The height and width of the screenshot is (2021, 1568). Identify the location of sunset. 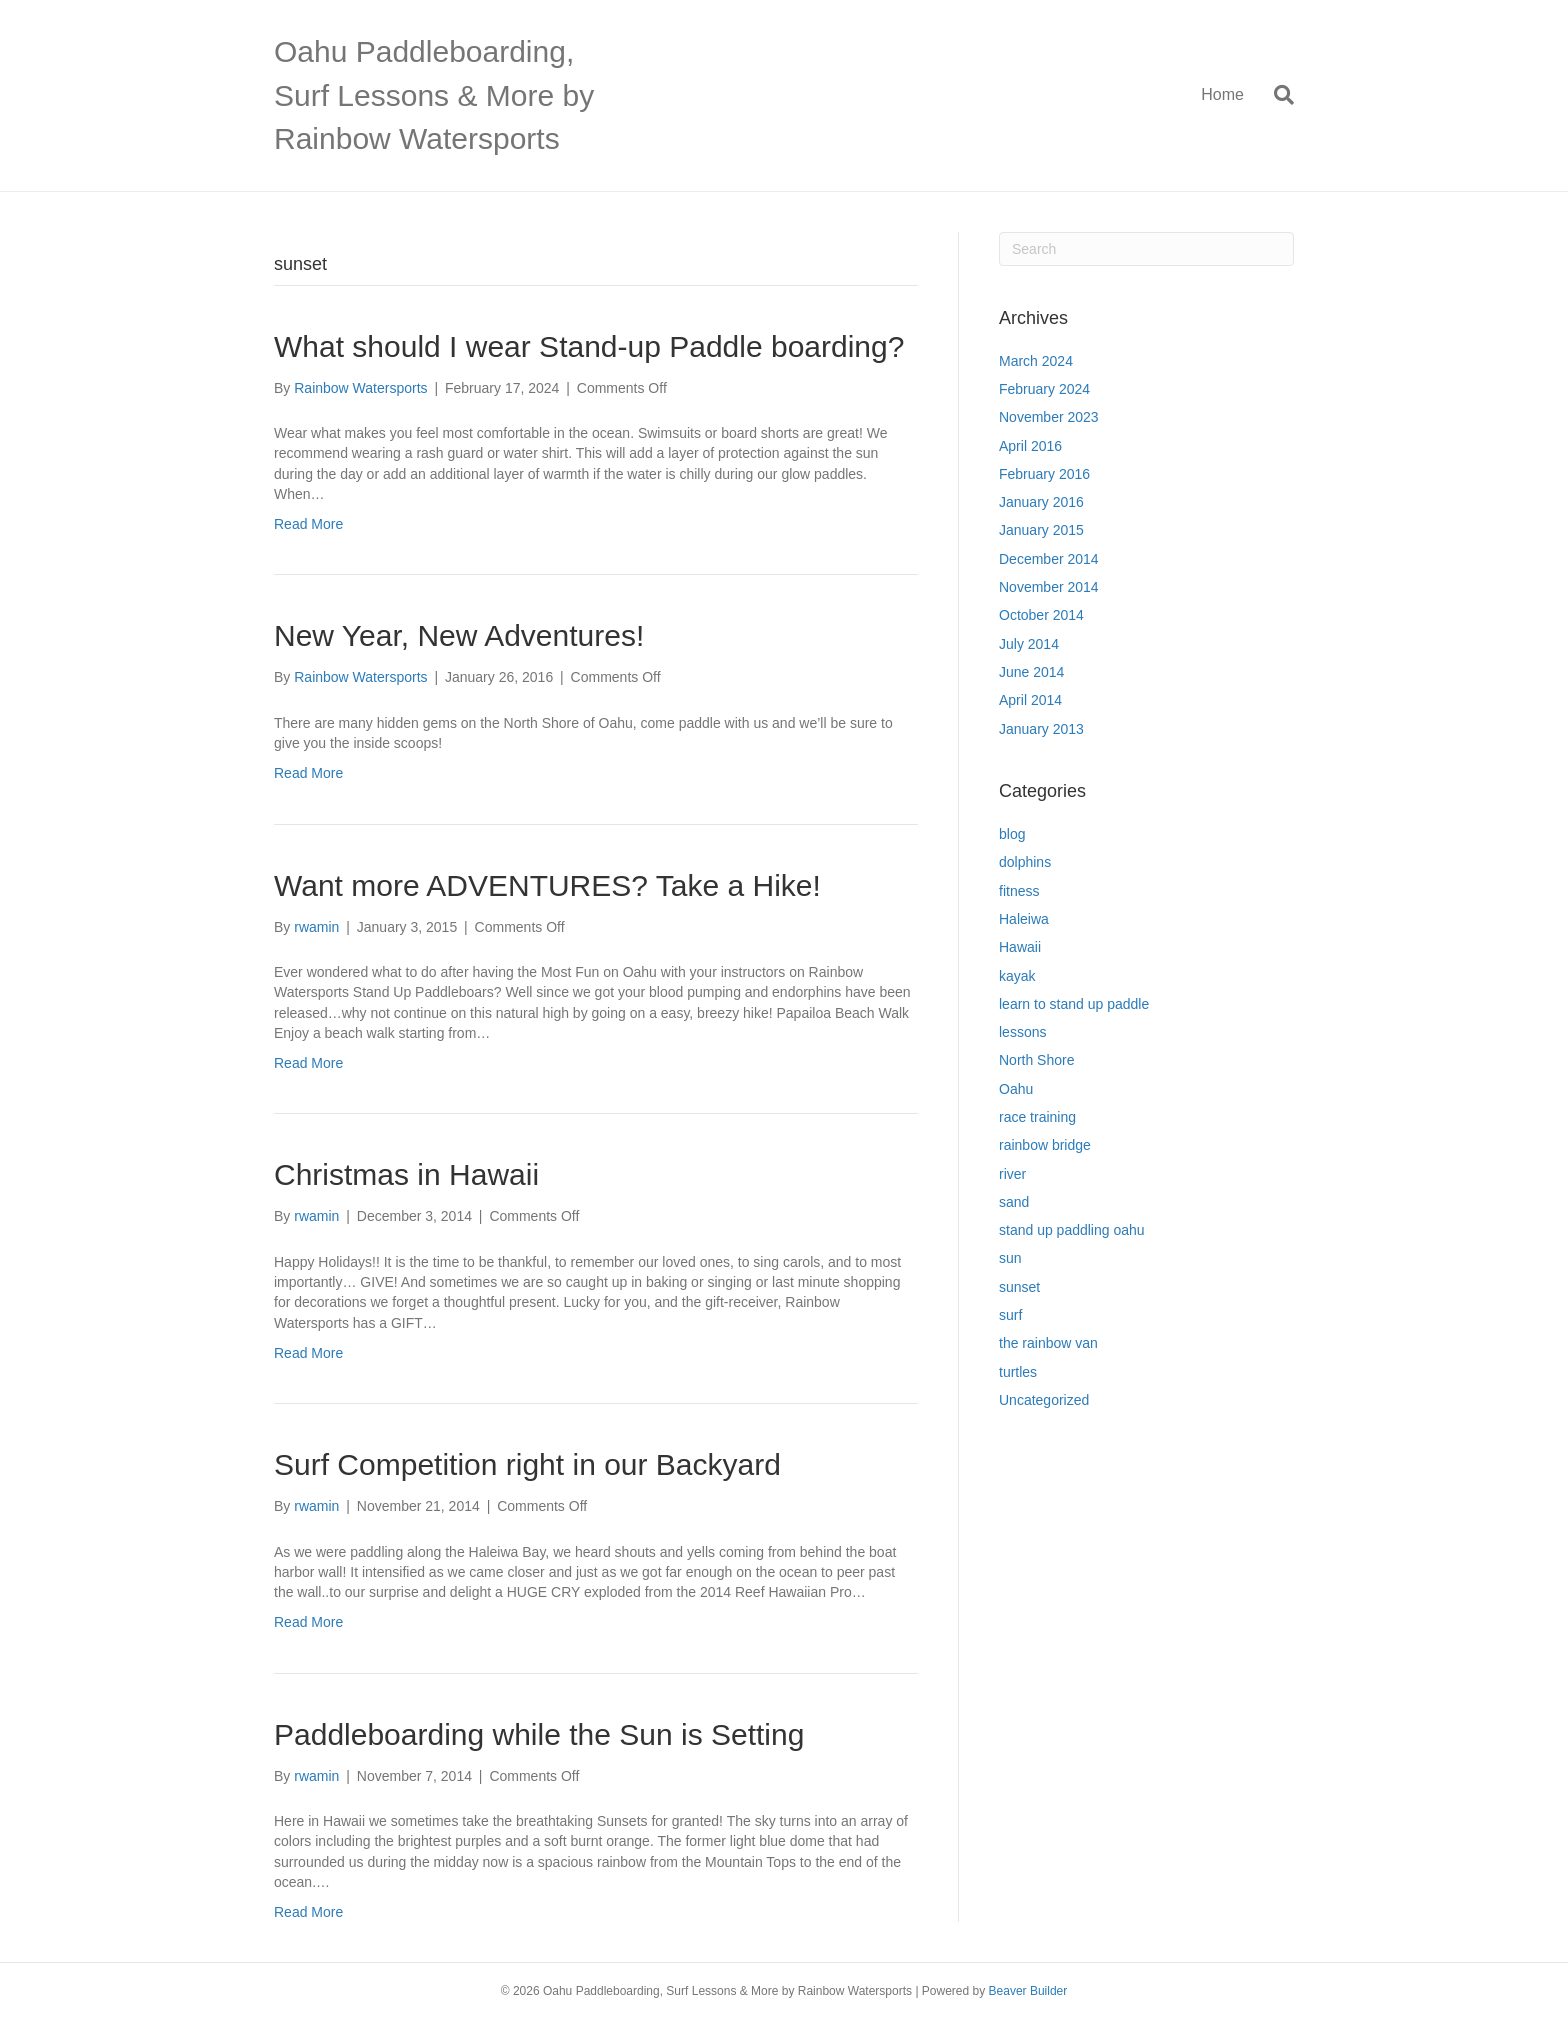
(1019, 1287).